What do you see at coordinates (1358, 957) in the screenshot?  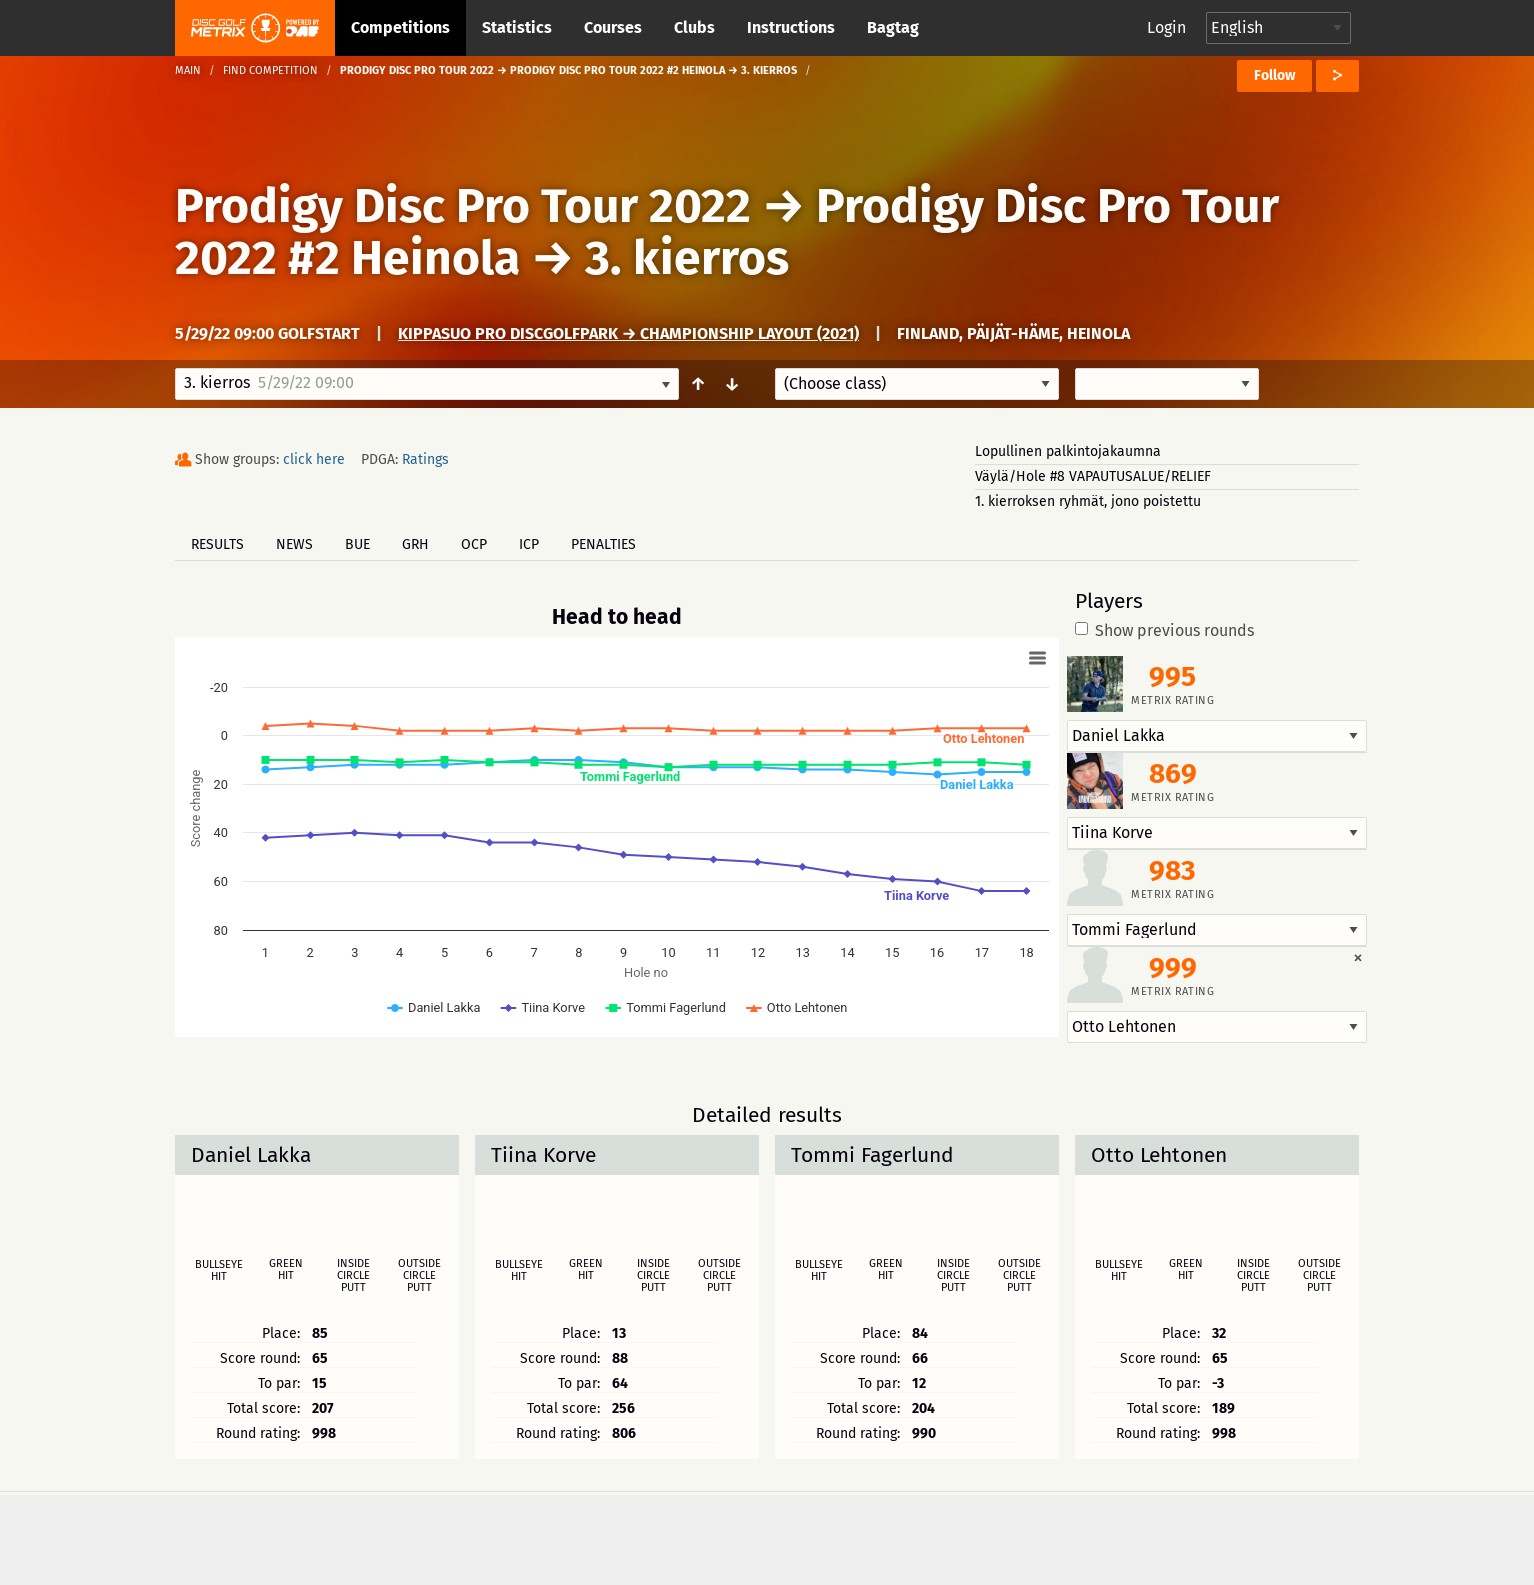 I see `[Dismiss alert]` at bounding box center [1358, 957].